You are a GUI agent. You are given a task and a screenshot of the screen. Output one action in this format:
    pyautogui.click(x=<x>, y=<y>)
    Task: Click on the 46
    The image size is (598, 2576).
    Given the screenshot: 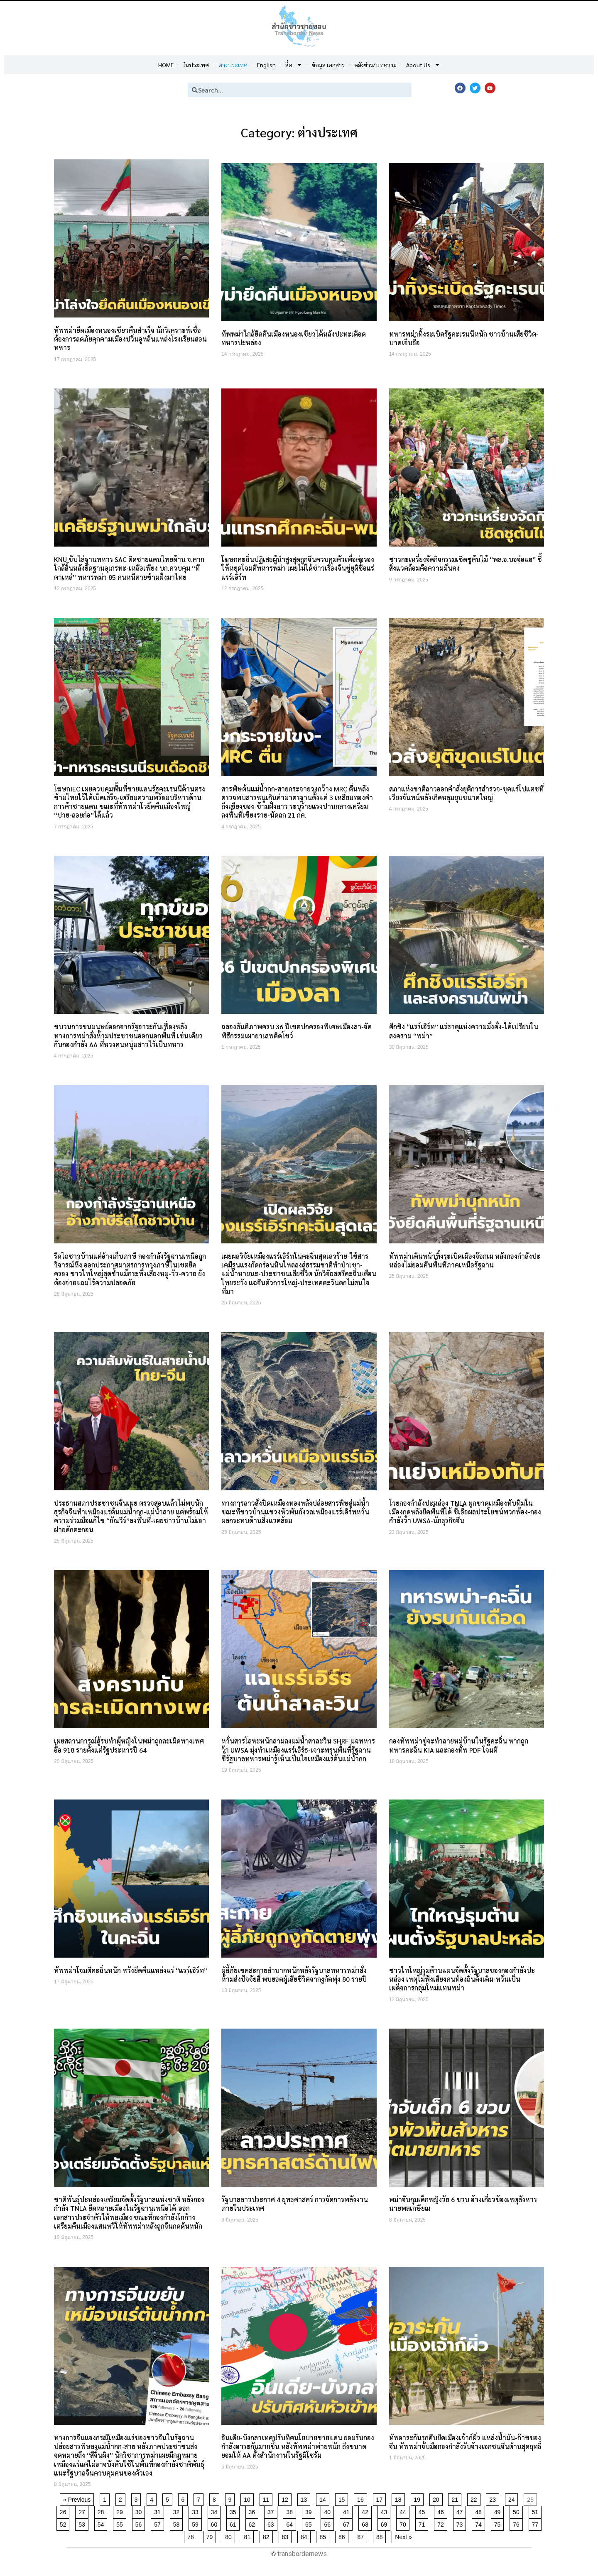 What is the action you would take?
    pyautogui.click(x=442, y=2510)
    